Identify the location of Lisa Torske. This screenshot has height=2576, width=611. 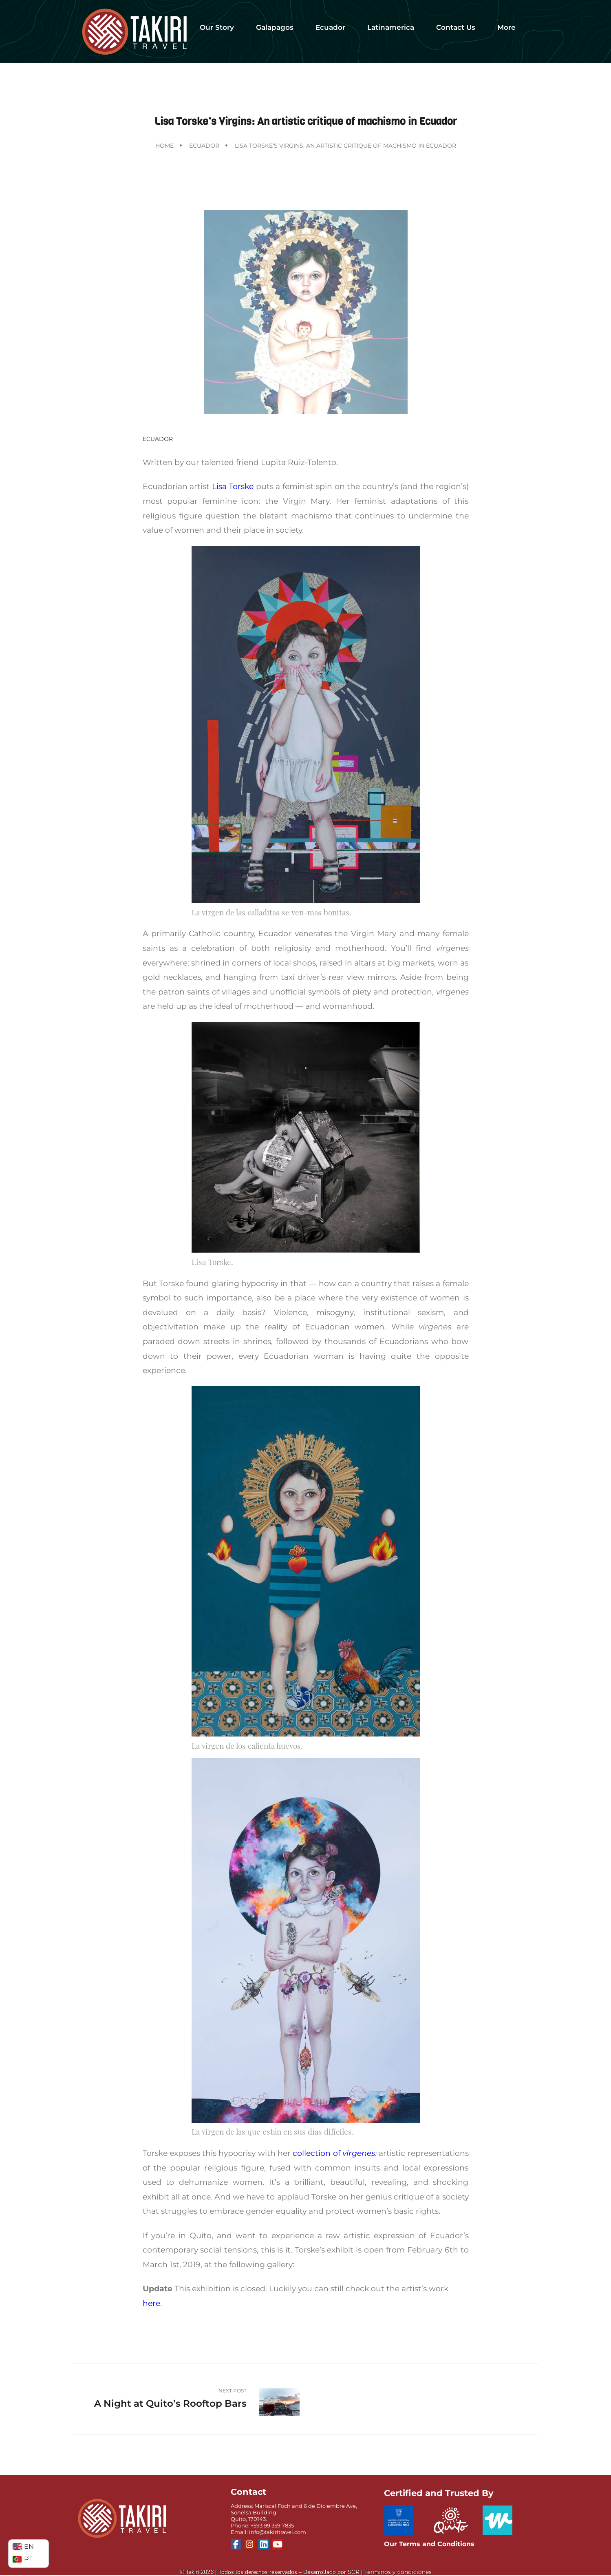
(233, 486).